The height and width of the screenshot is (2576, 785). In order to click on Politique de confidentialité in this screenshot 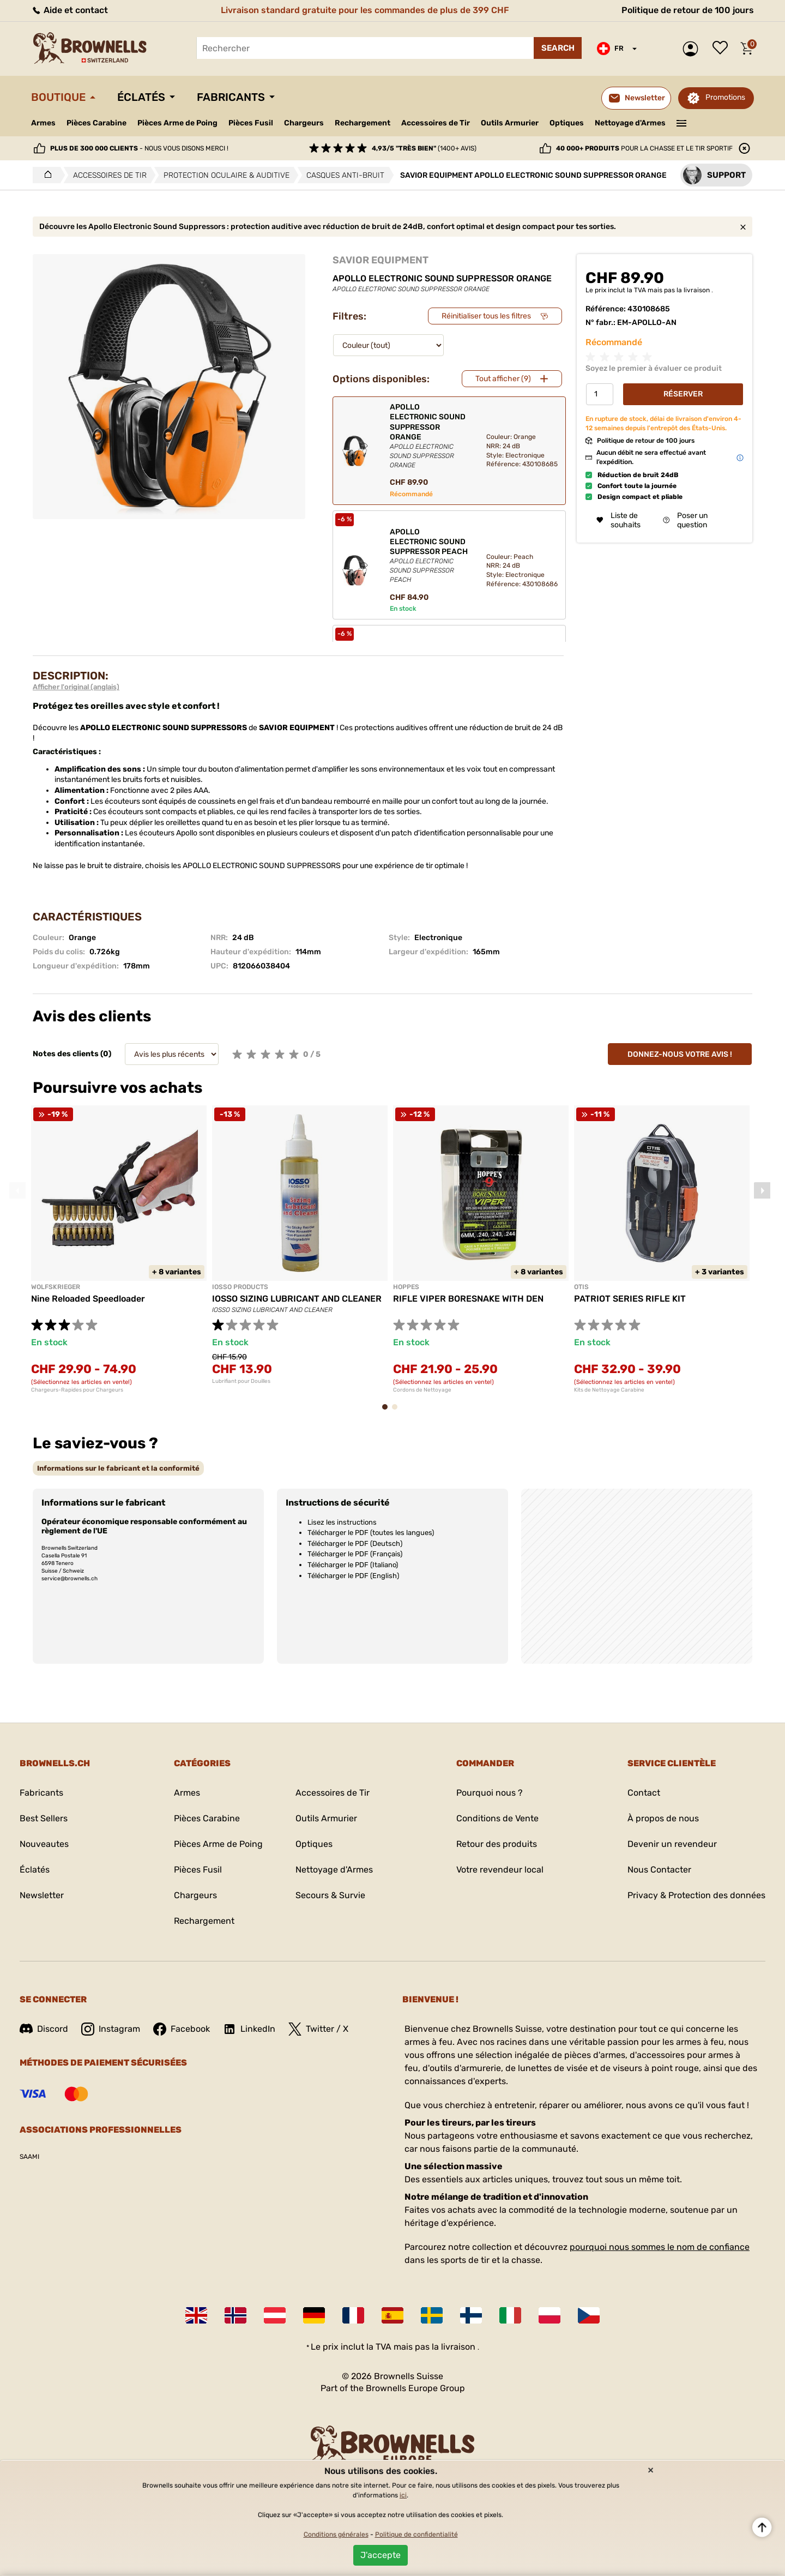, I will do `click(416, 2534)`.